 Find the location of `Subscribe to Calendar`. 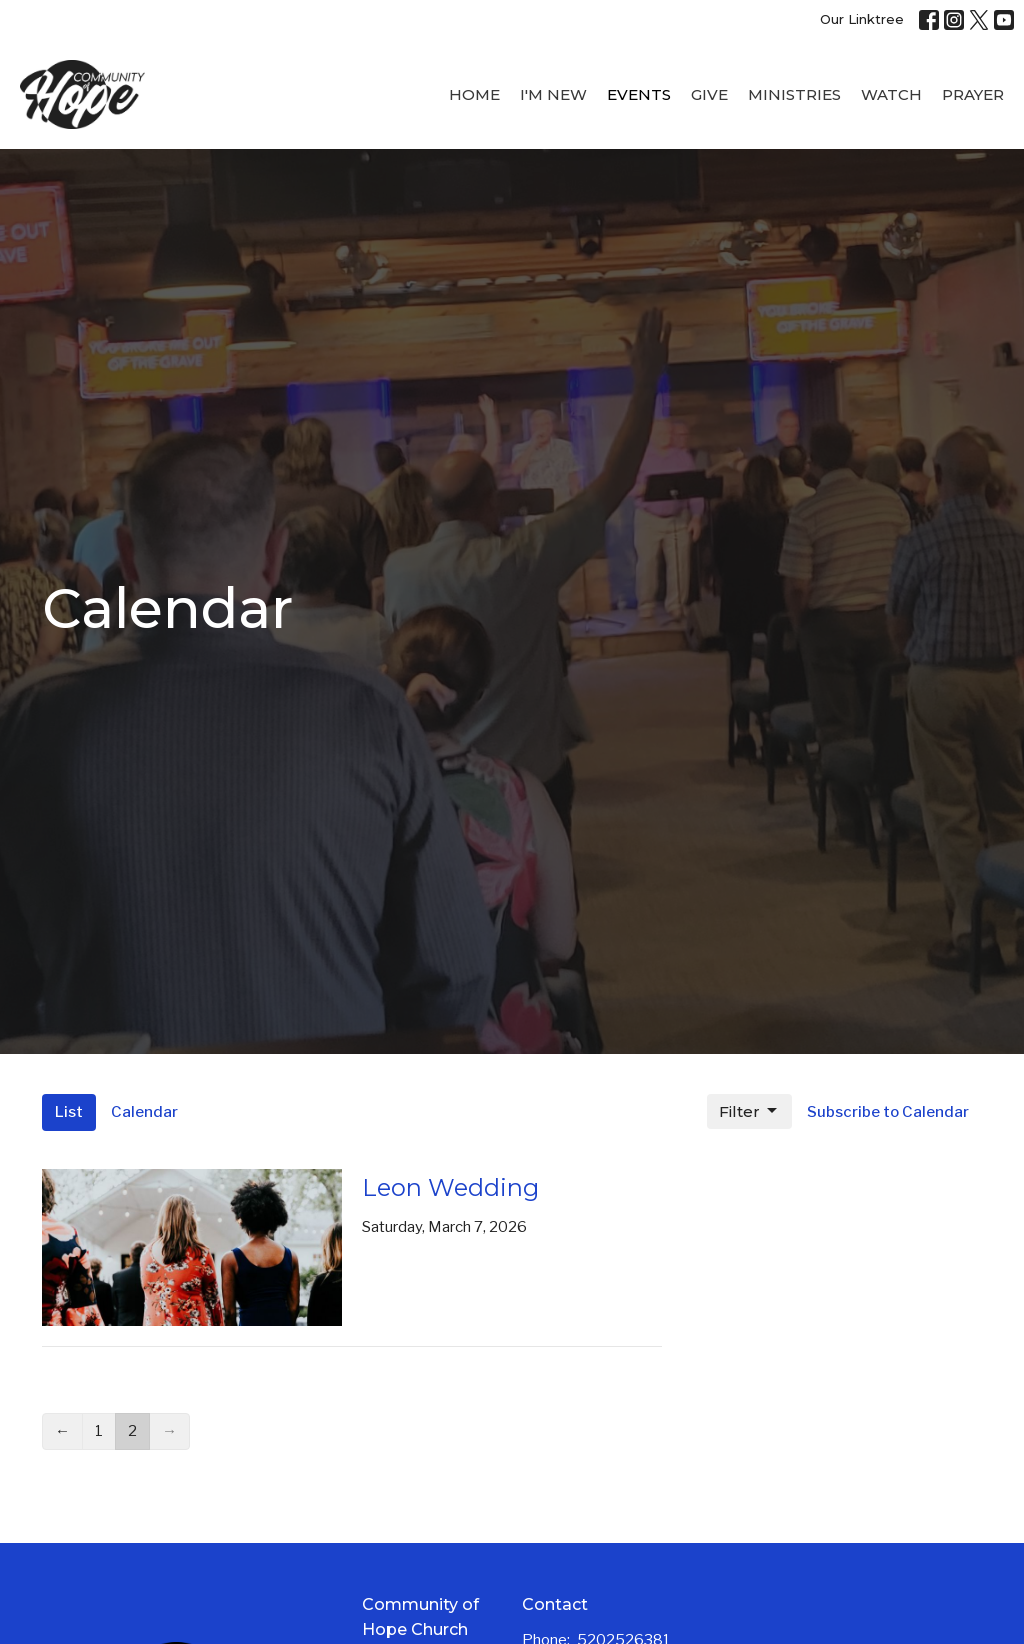

Subscribe to Calendar is located at coordinates (888, 1112).